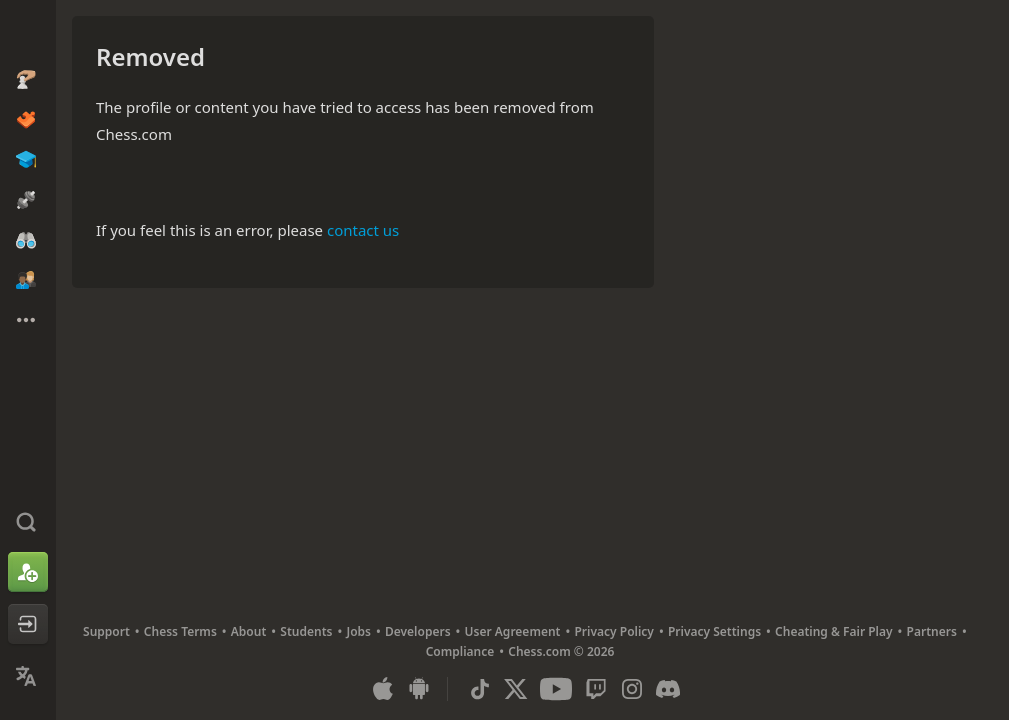 This screenshot has height=720, width=1009. I want to click on Students, so click(306, 631).